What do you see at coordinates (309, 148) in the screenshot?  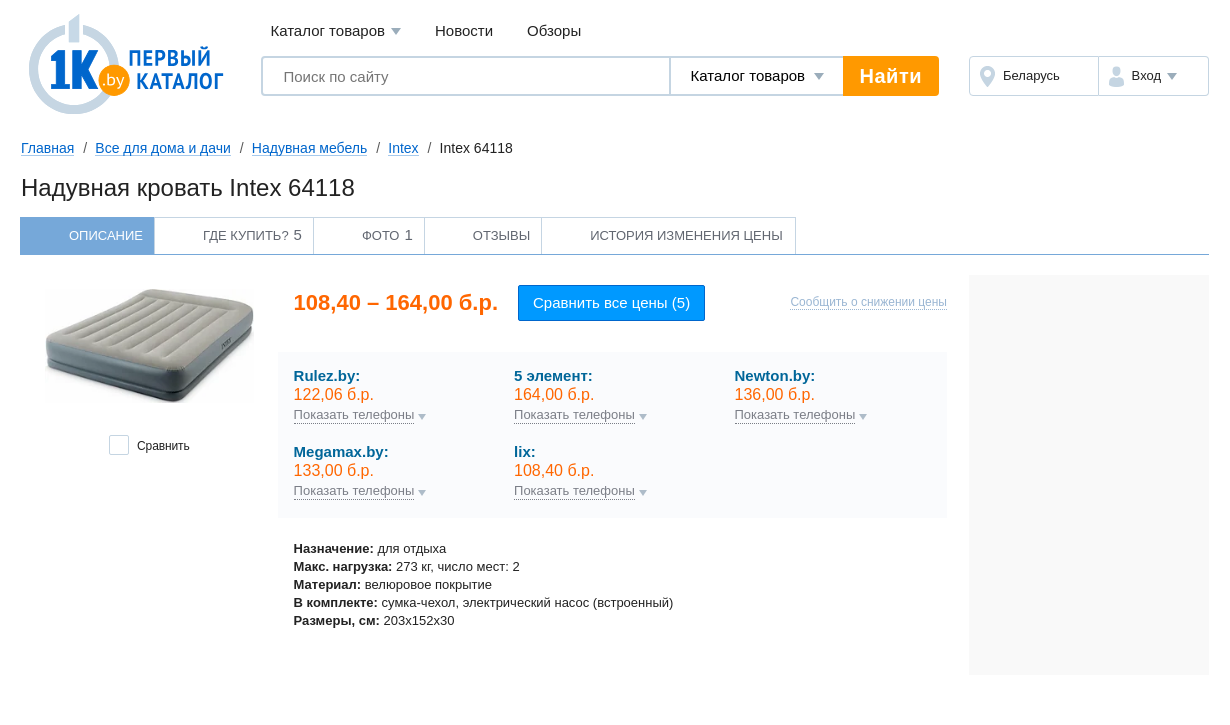 I see `Надувная мебель` at bounding box center [309, 148].